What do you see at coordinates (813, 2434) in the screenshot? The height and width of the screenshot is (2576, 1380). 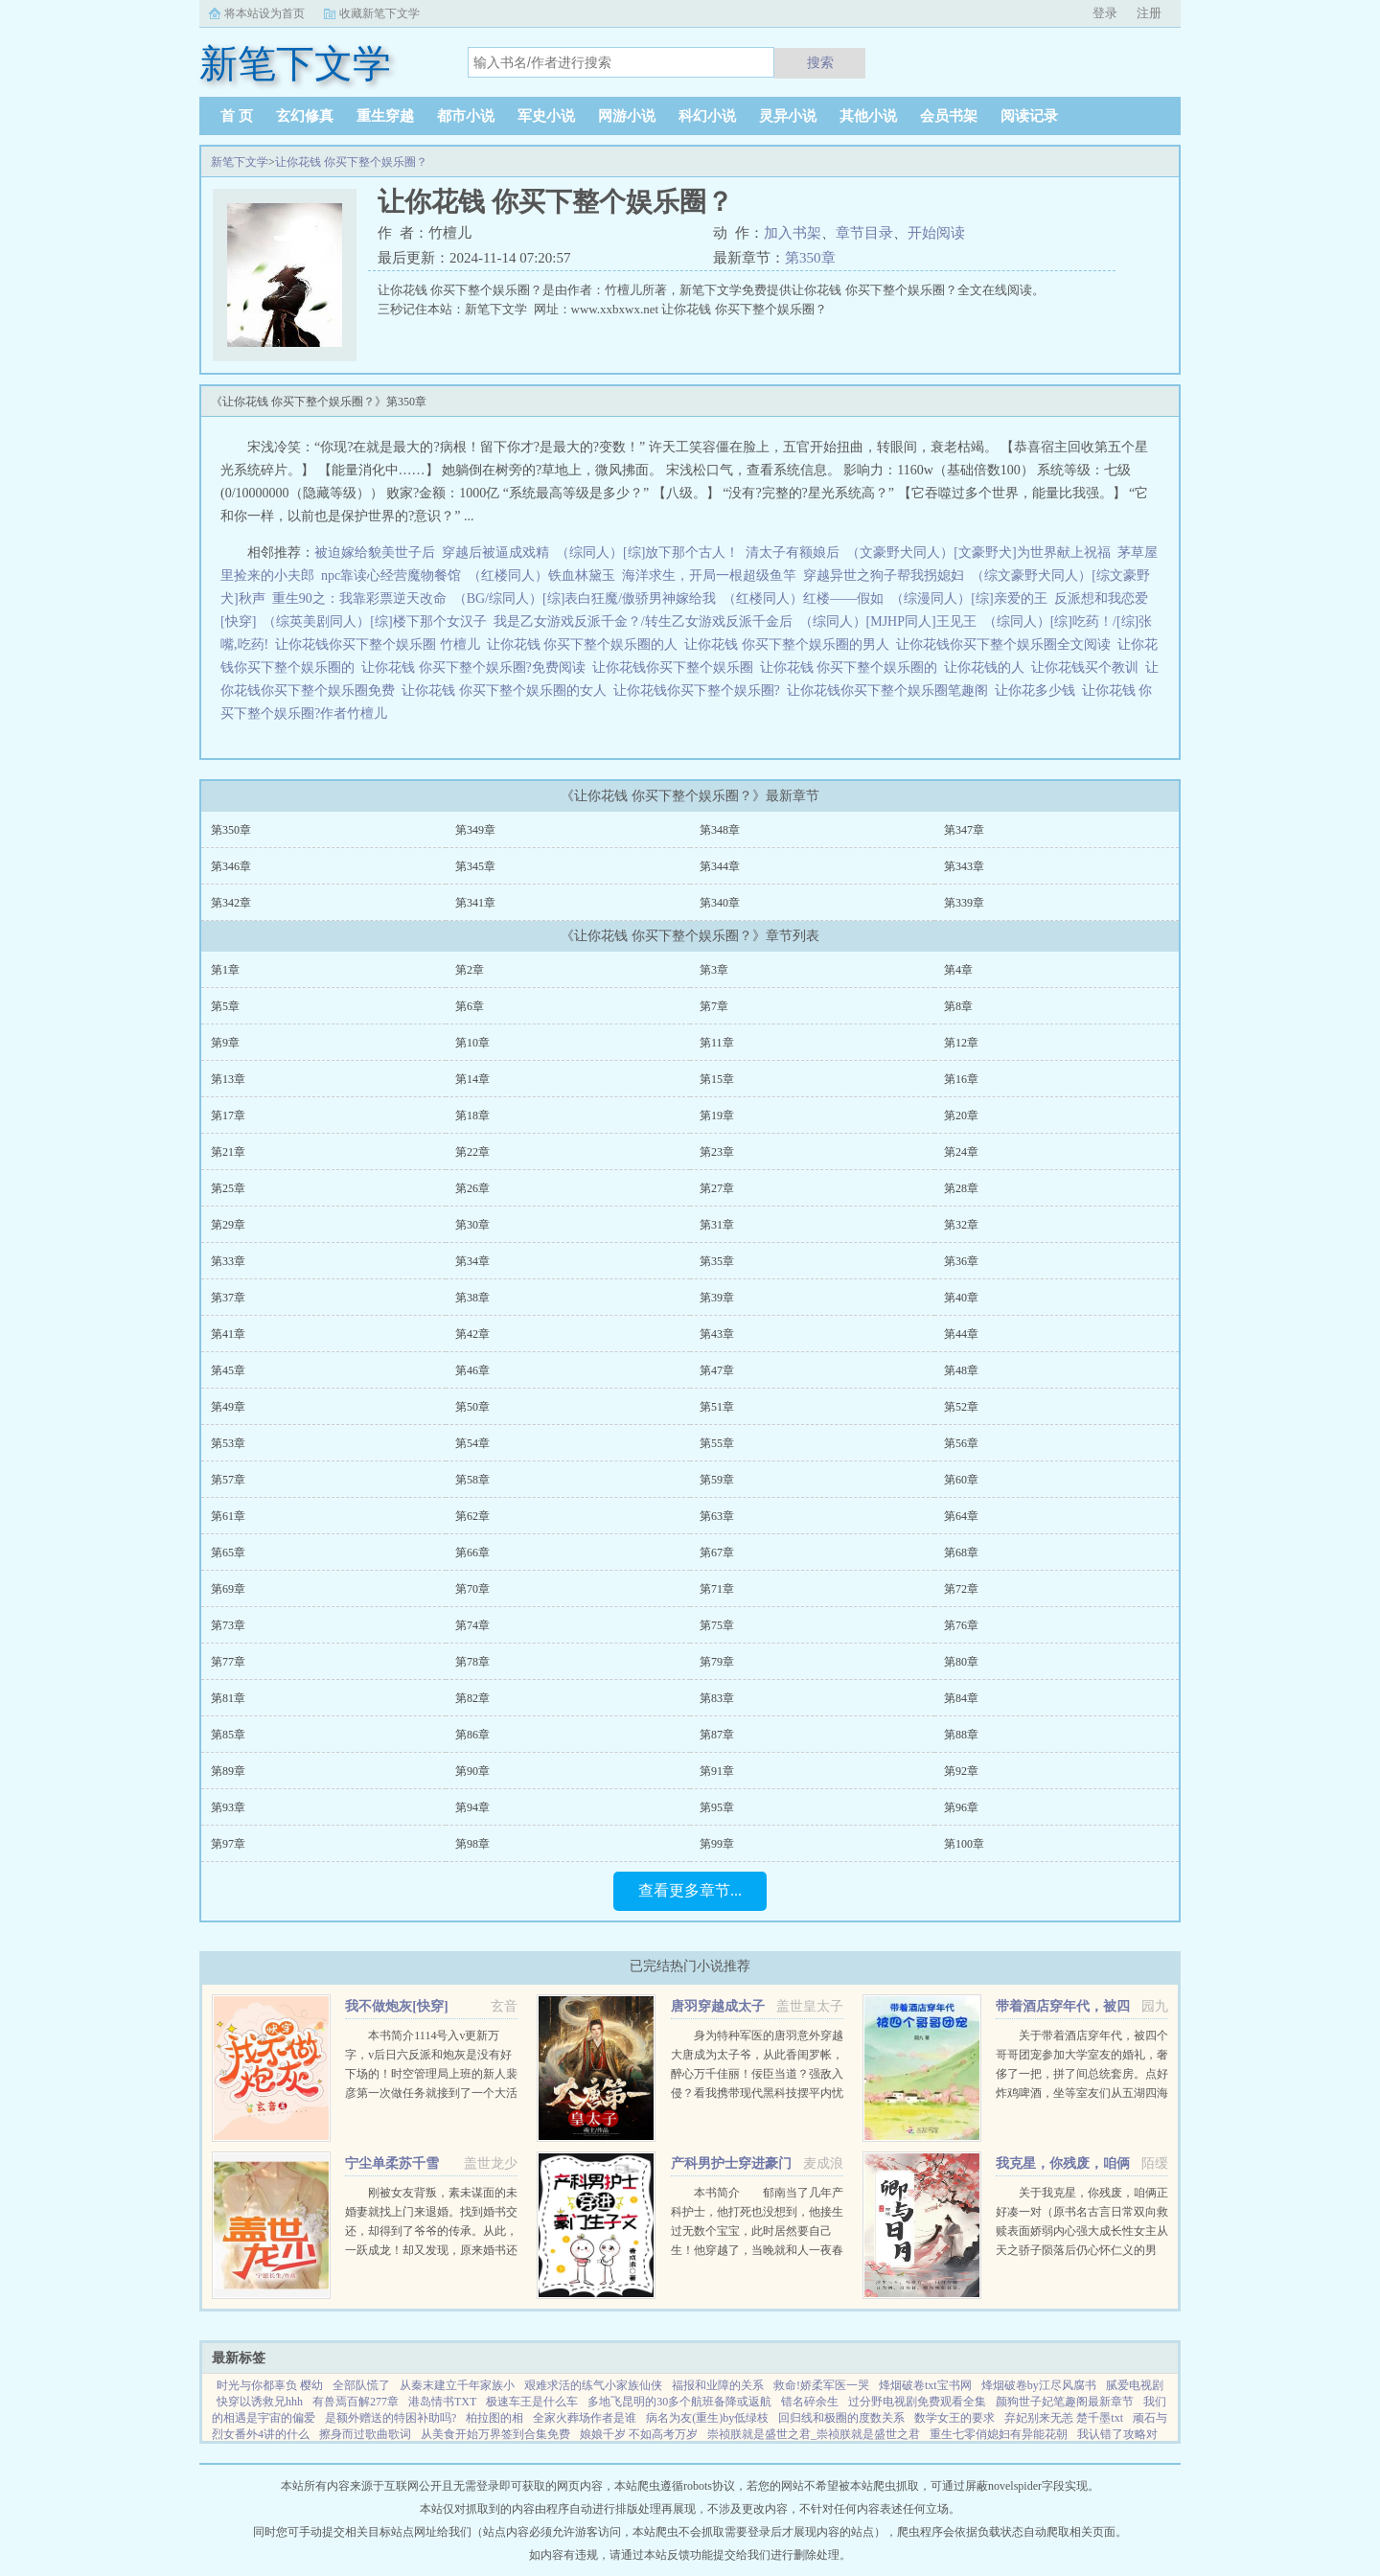 I see `崇祯朕就是盛世之君_崇祯朕就是盛世之君` at bounding box center [813, 2434].